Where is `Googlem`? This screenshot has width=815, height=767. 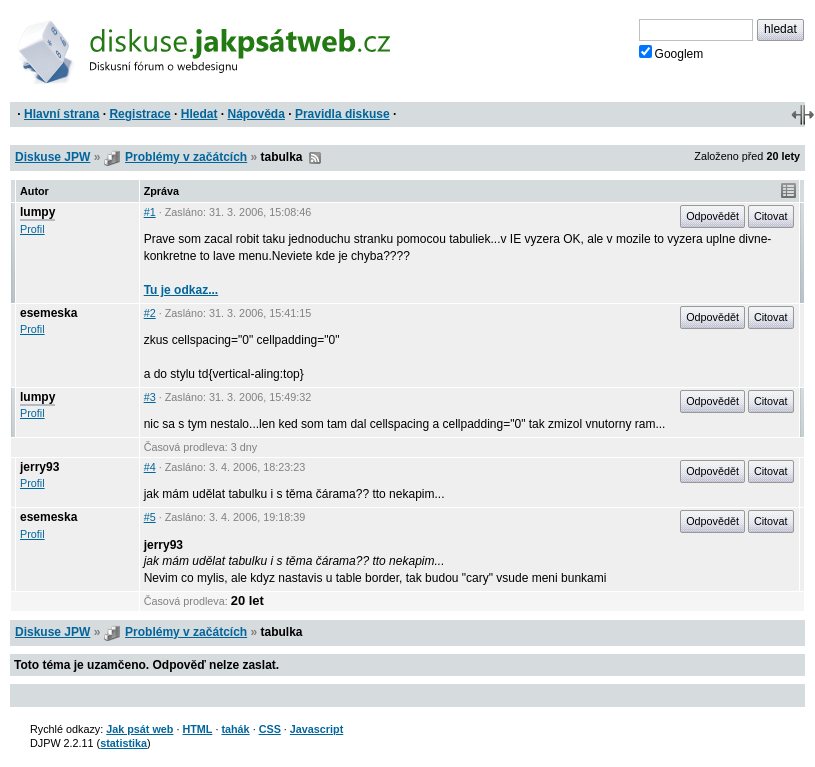
Googlem is located at coordinates (671, 53).